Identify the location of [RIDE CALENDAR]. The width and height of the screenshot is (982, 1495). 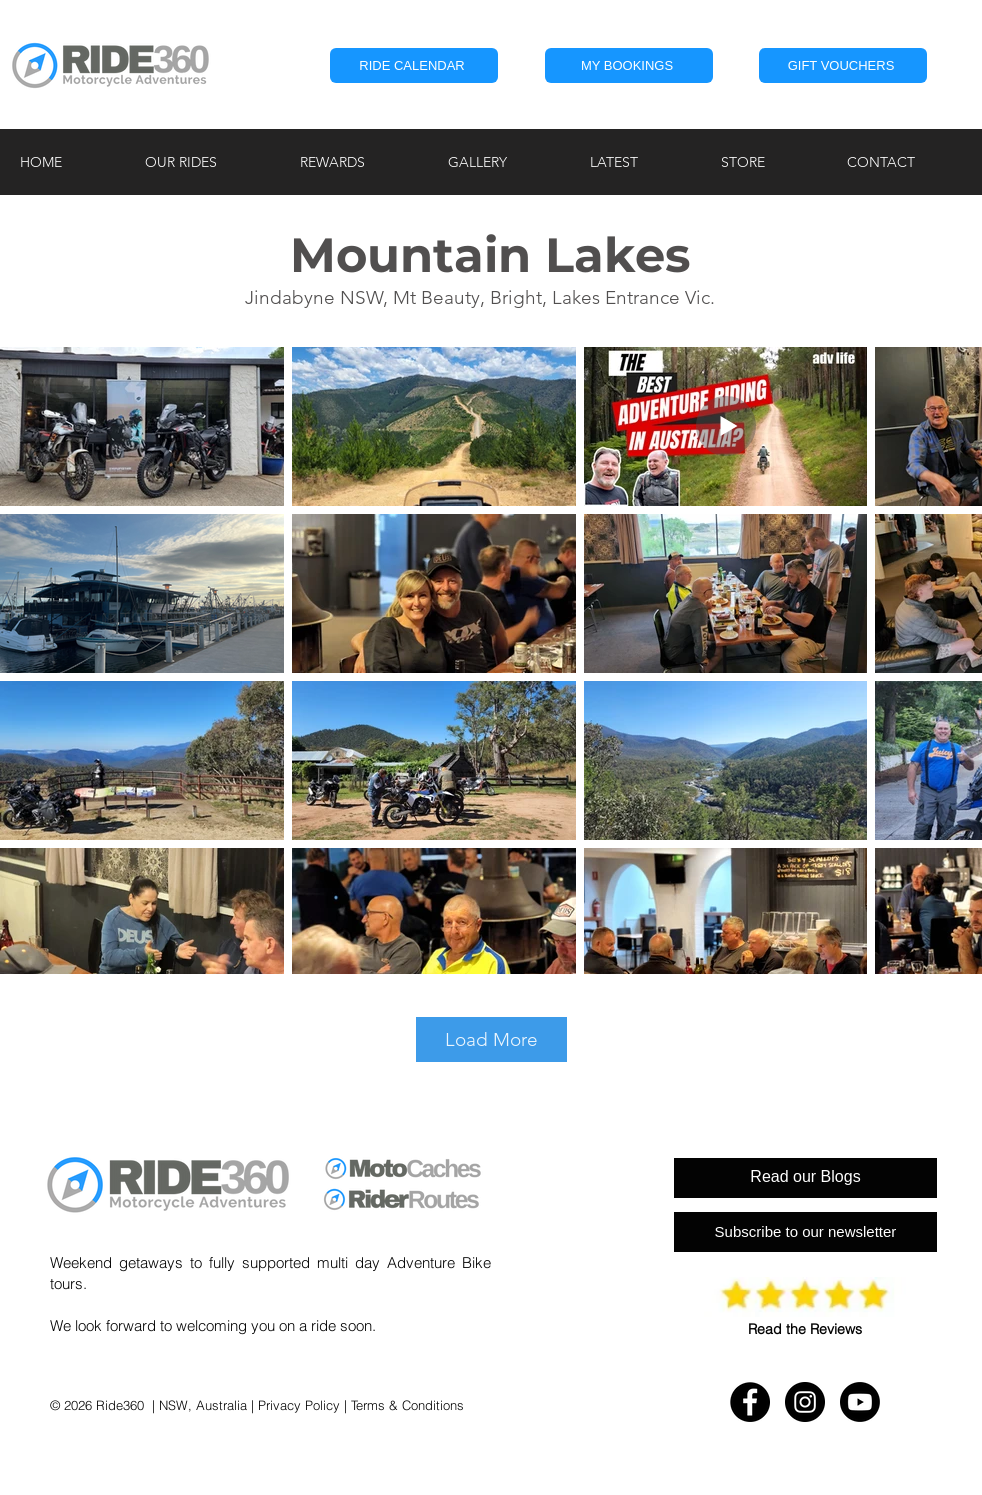
(414, 65).